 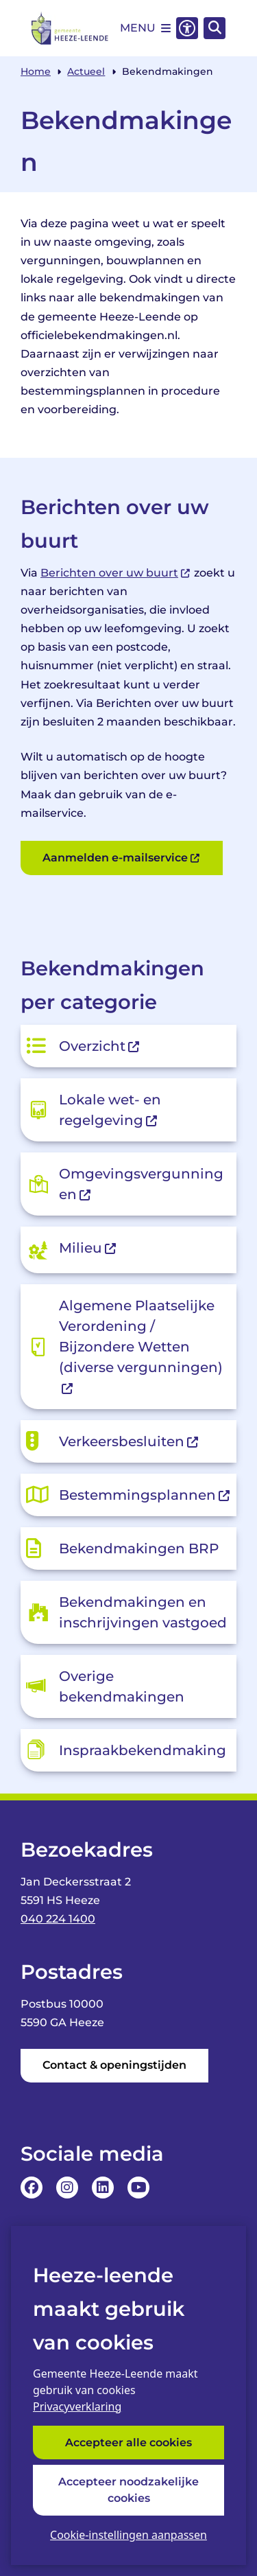 What do you see at coordinates (36, 71) in the screenshot?
I see `Home` at bounding box center [36, 71].